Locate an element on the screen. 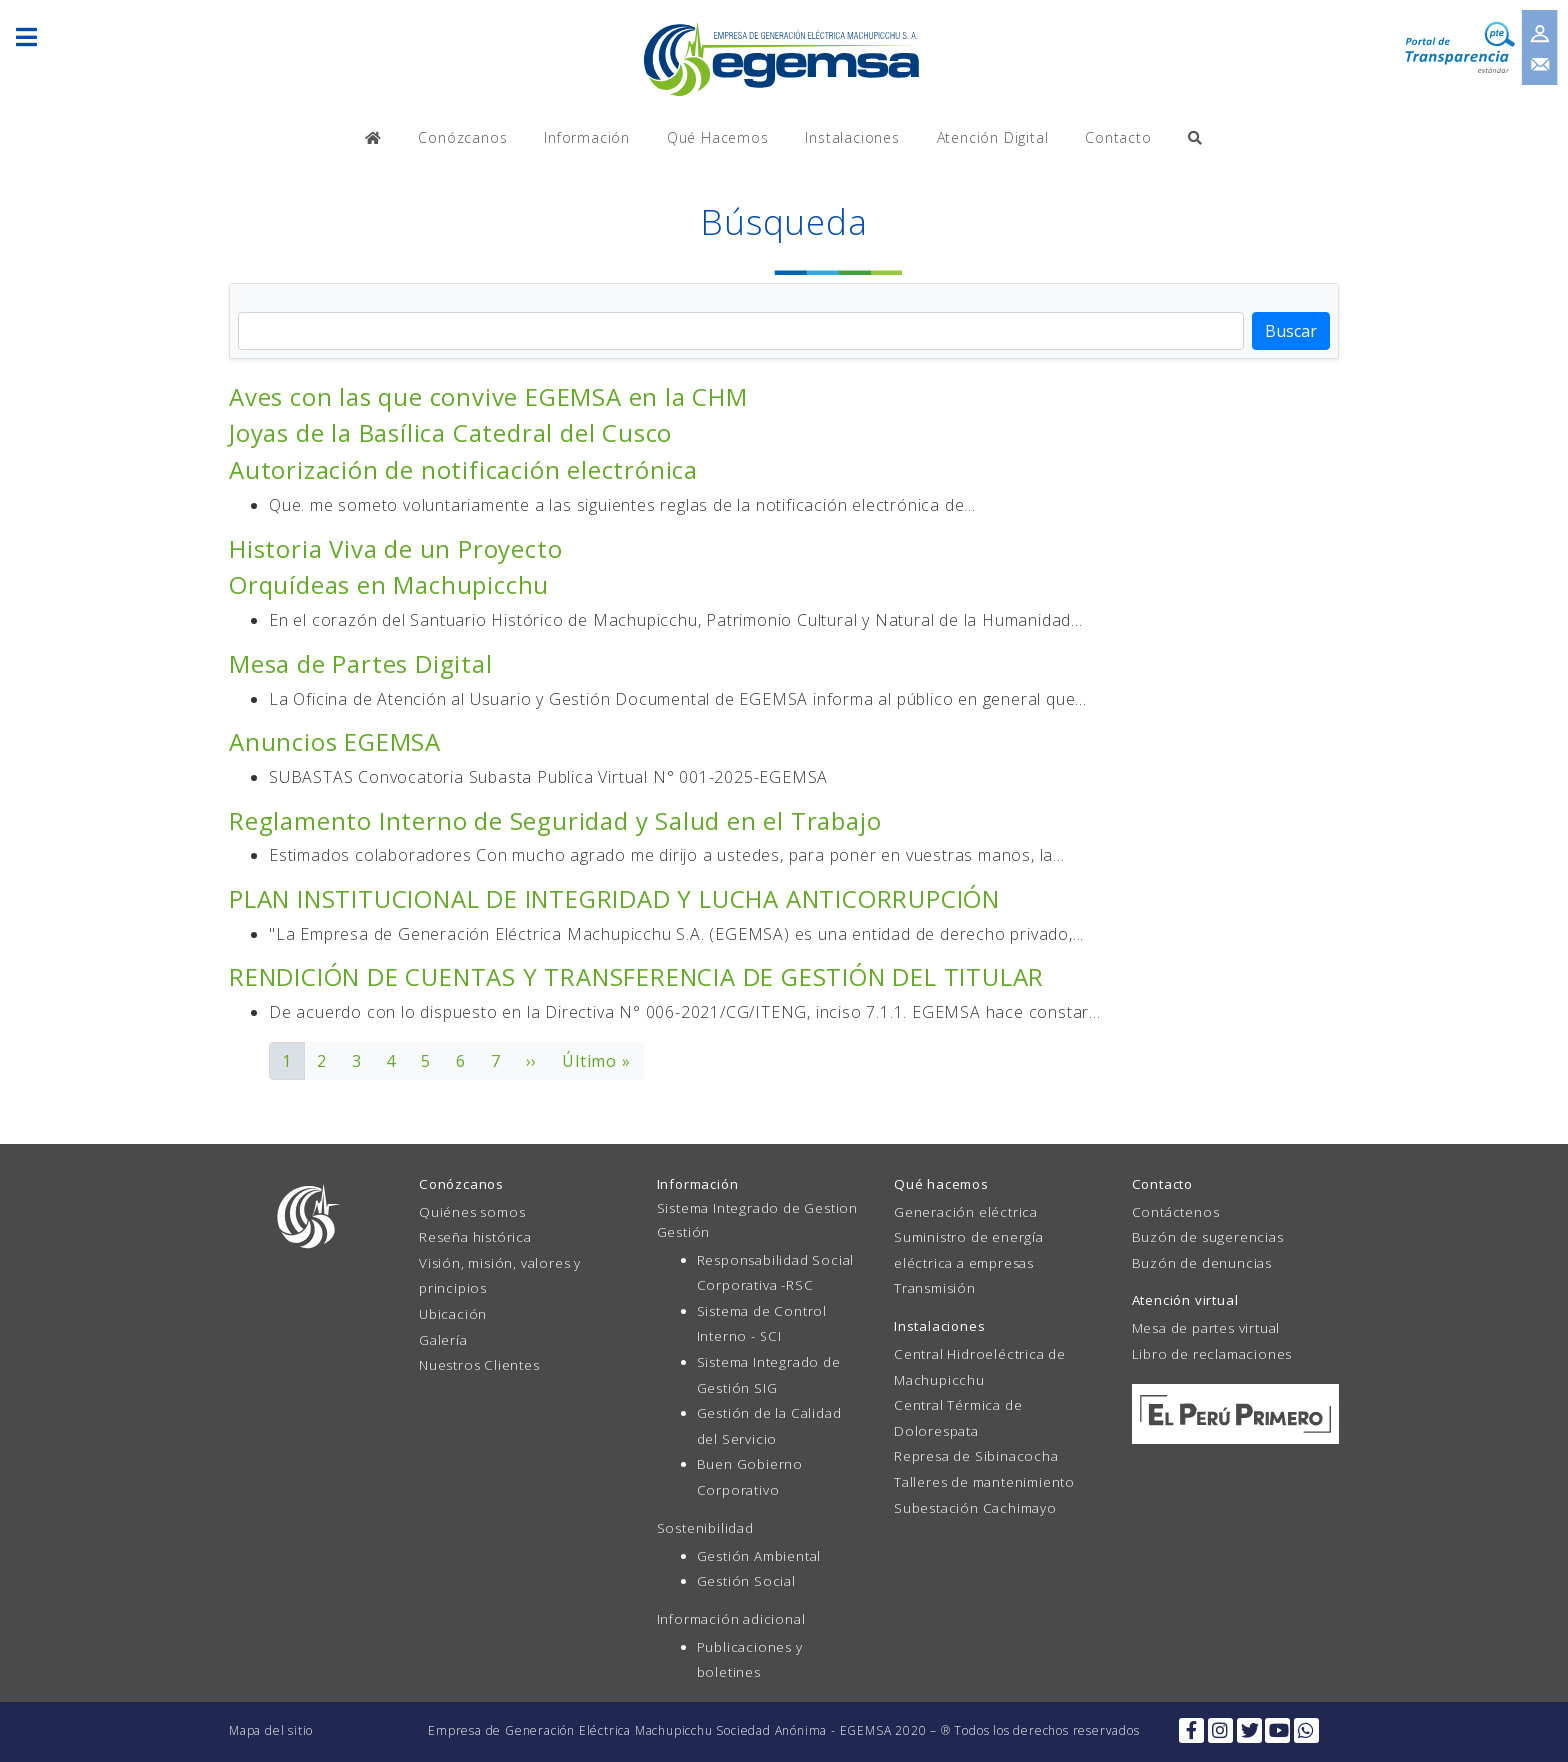 The image size is (1568, 1762). Información is located at coordinates (587, 137).